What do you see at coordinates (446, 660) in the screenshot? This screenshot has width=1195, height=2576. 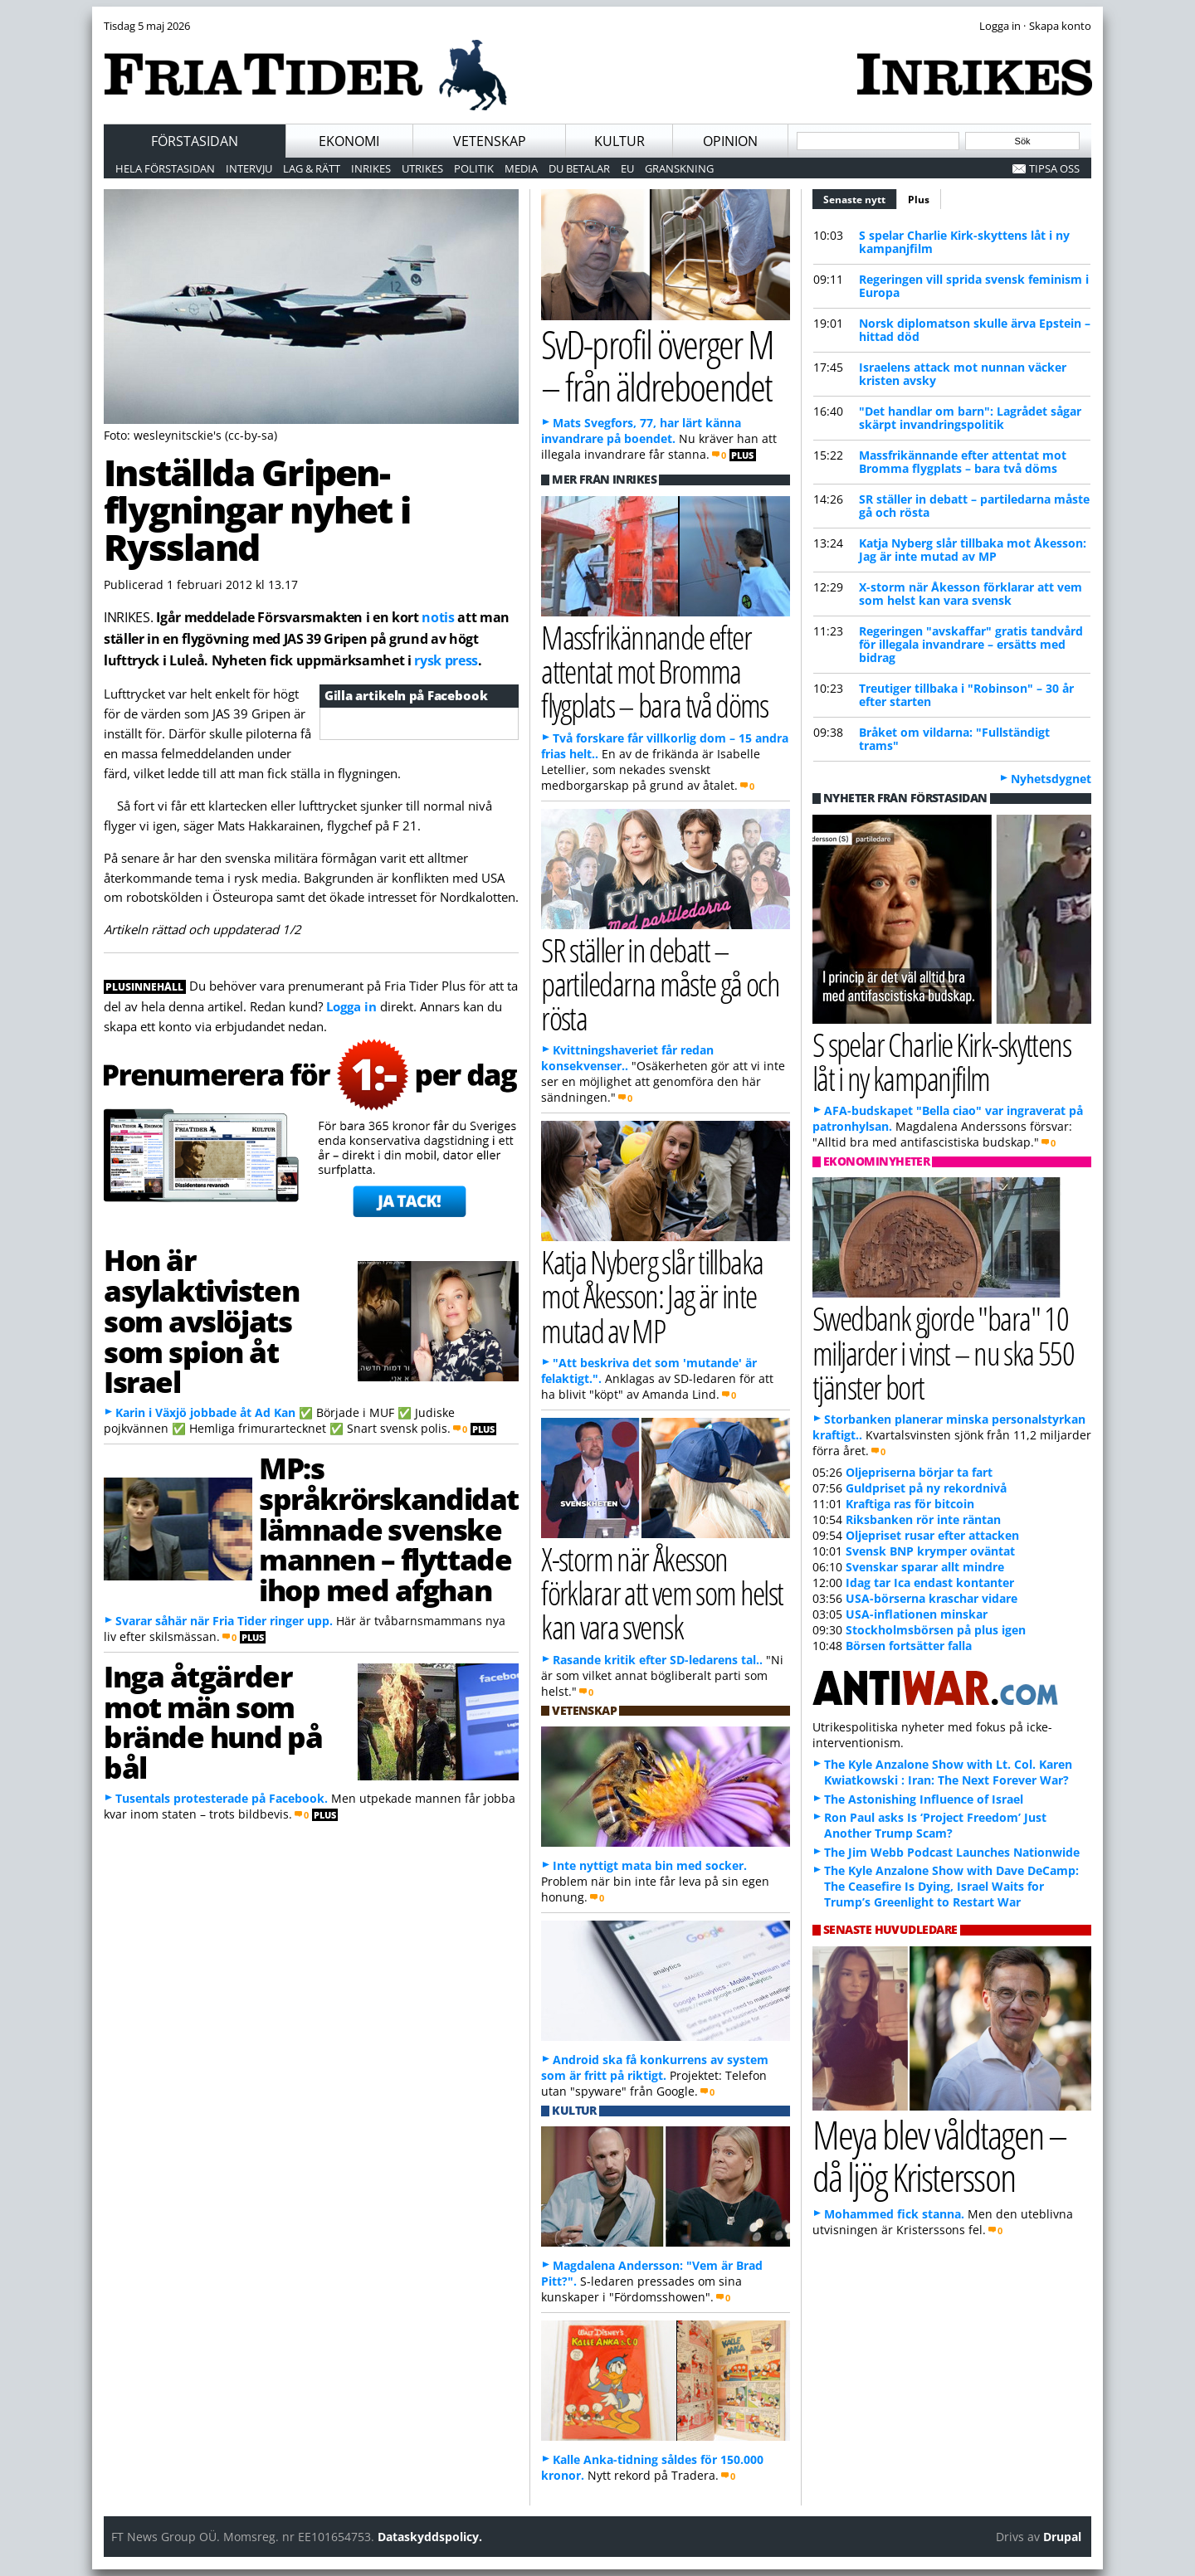 I see `rysk press` at bounding box center [446, 660].